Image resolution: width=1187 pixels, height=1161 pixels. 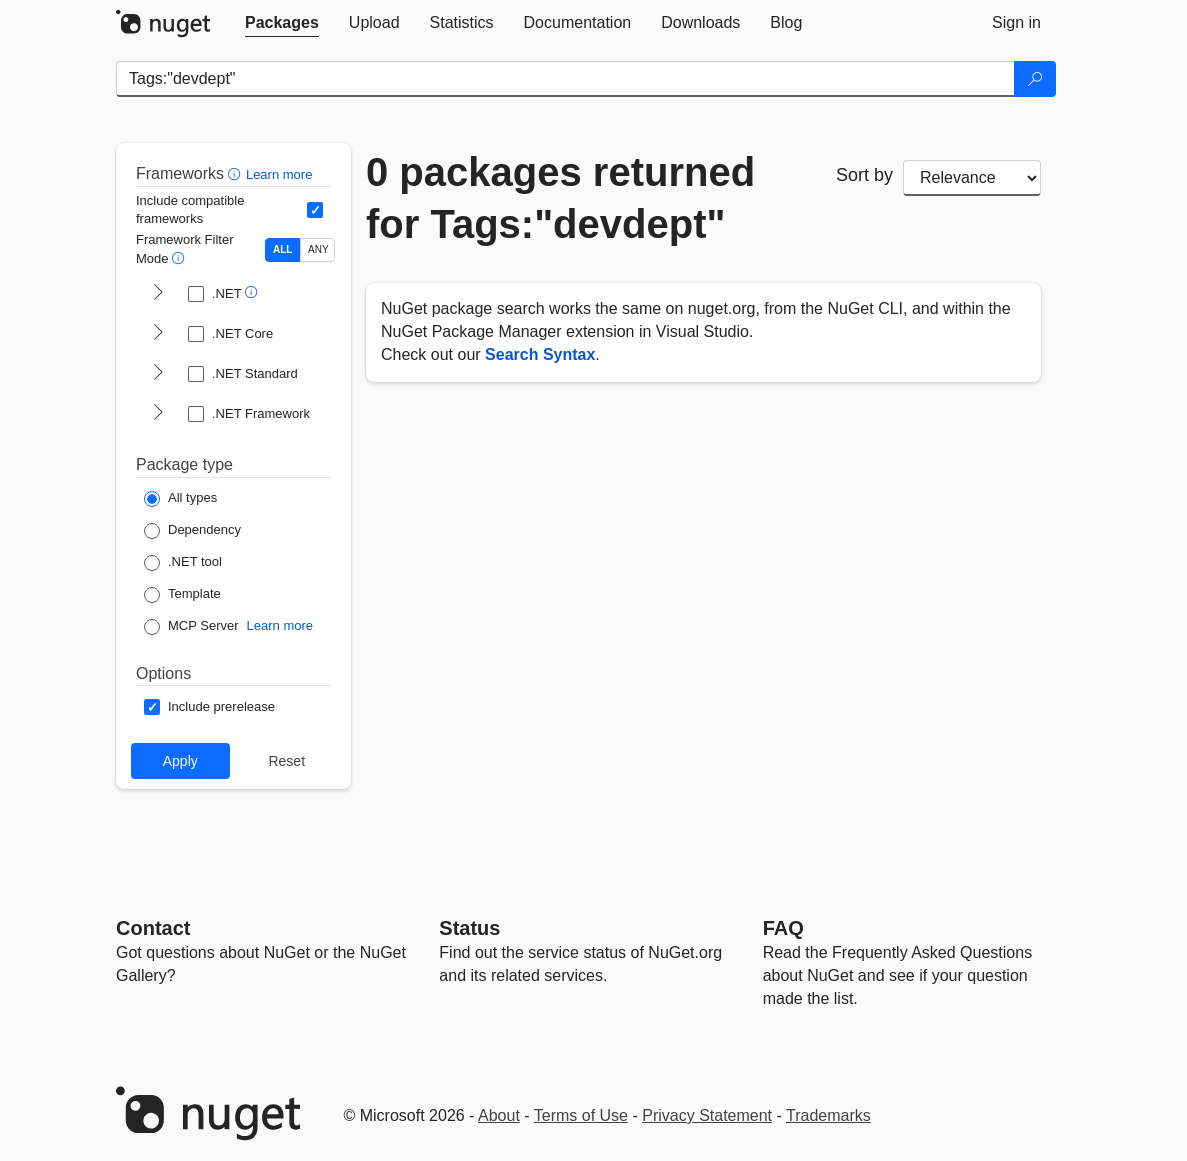 I want to click on About, so click(x=499, y=1115).